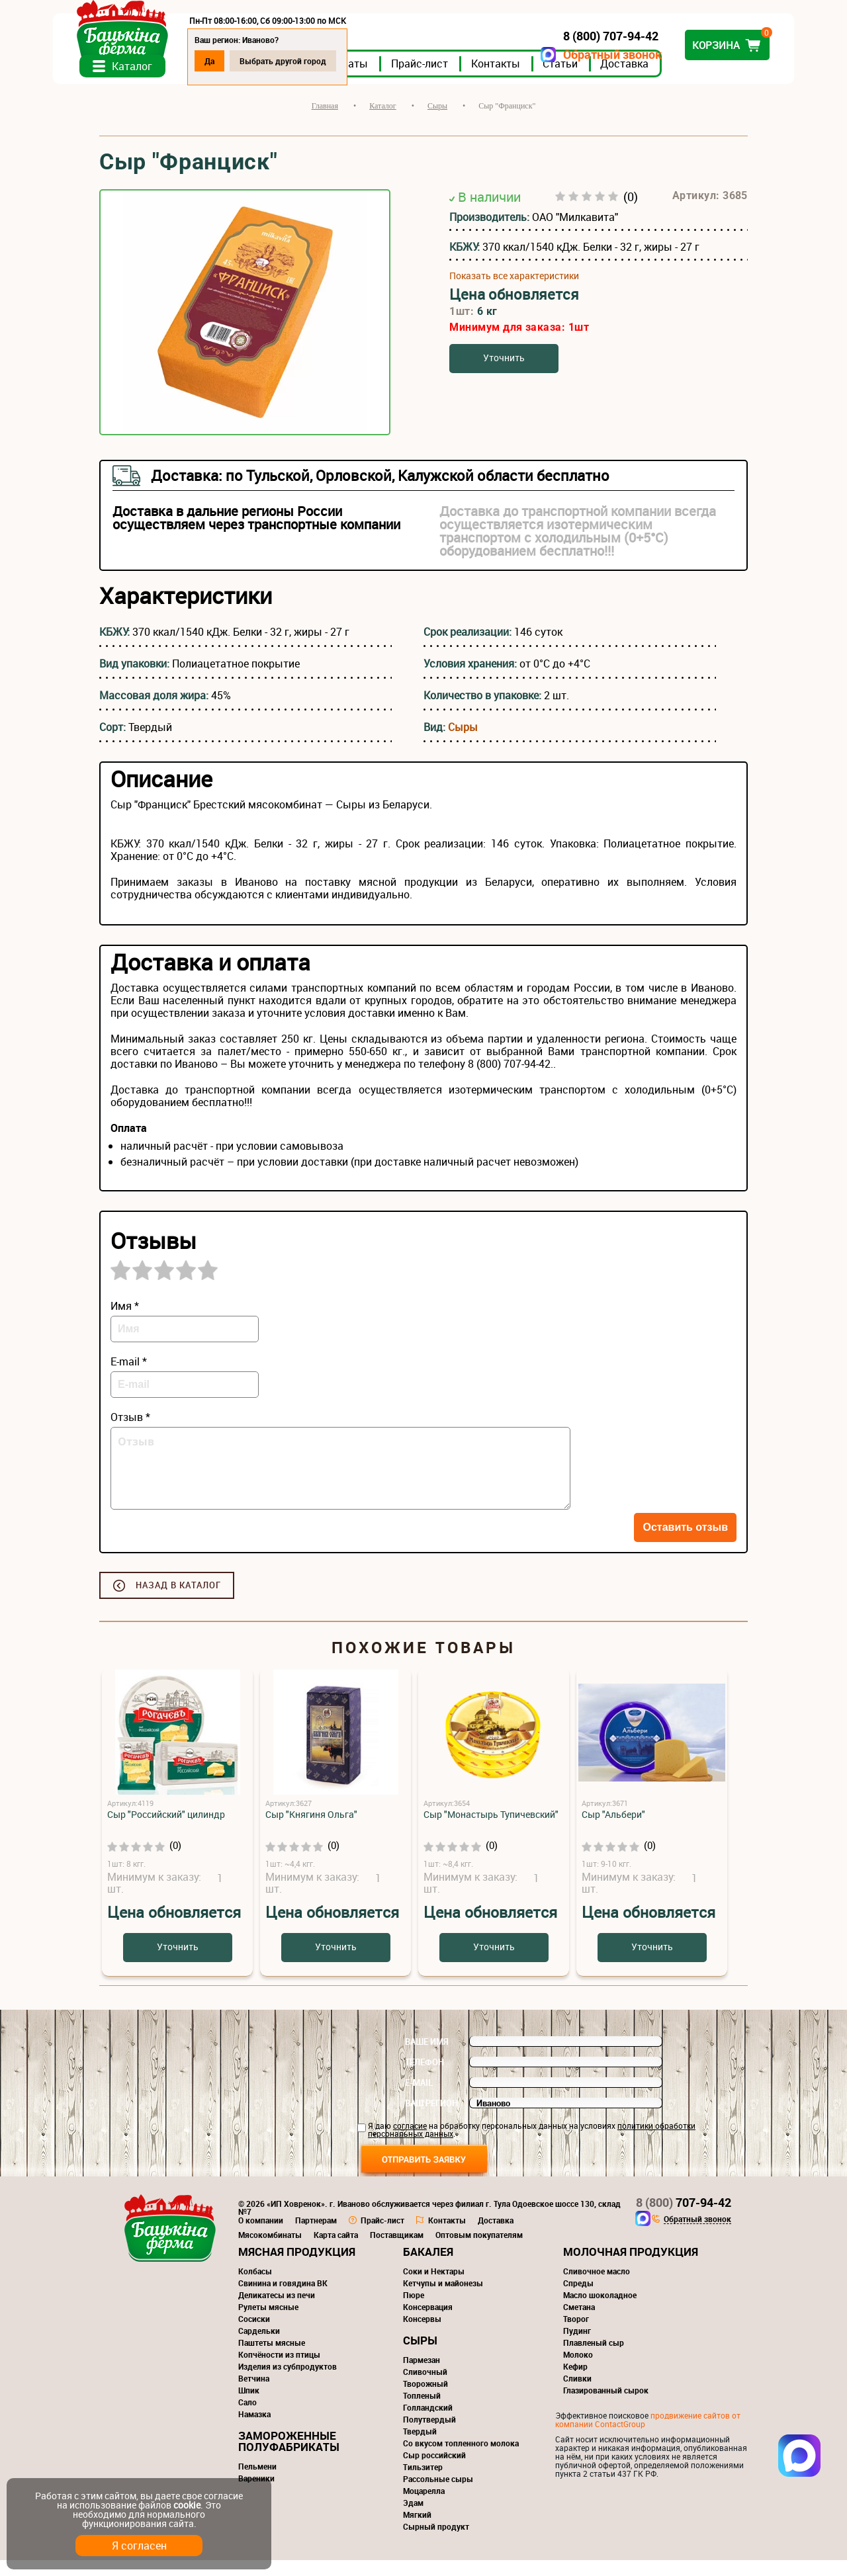 The height and width of the screenshot is (2576, 847). What do you see at coordinates (465, 78) in the screenshot?
I see `Прайс-лист` at bounding box center [465, 78].